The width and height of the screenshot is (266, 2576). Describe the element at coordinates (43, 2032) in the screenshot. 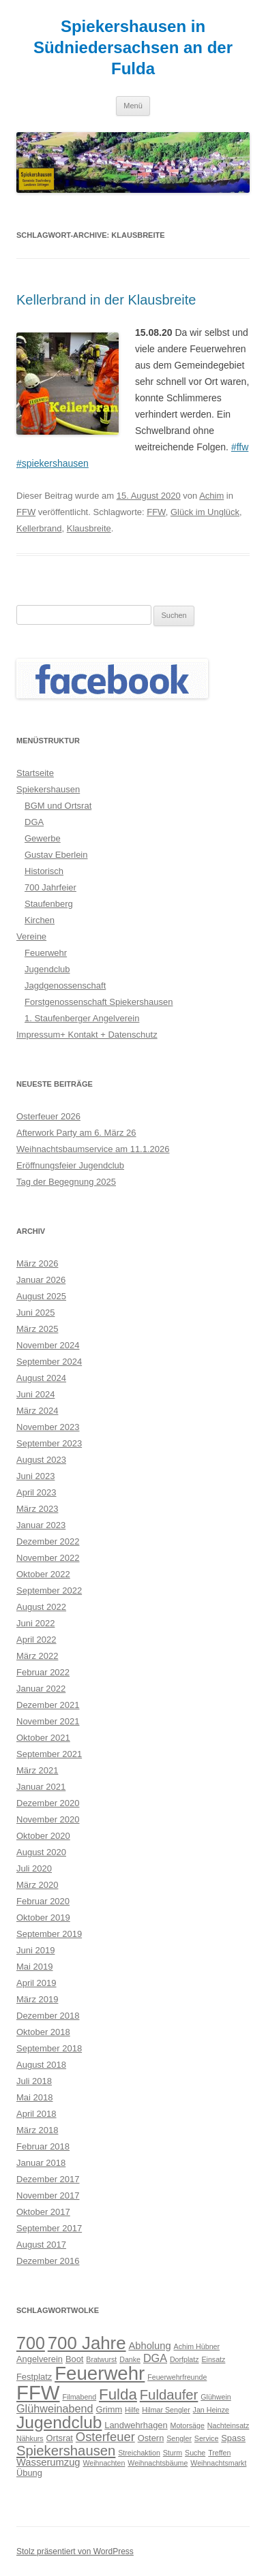

I see `Oktober 2018` at that location.